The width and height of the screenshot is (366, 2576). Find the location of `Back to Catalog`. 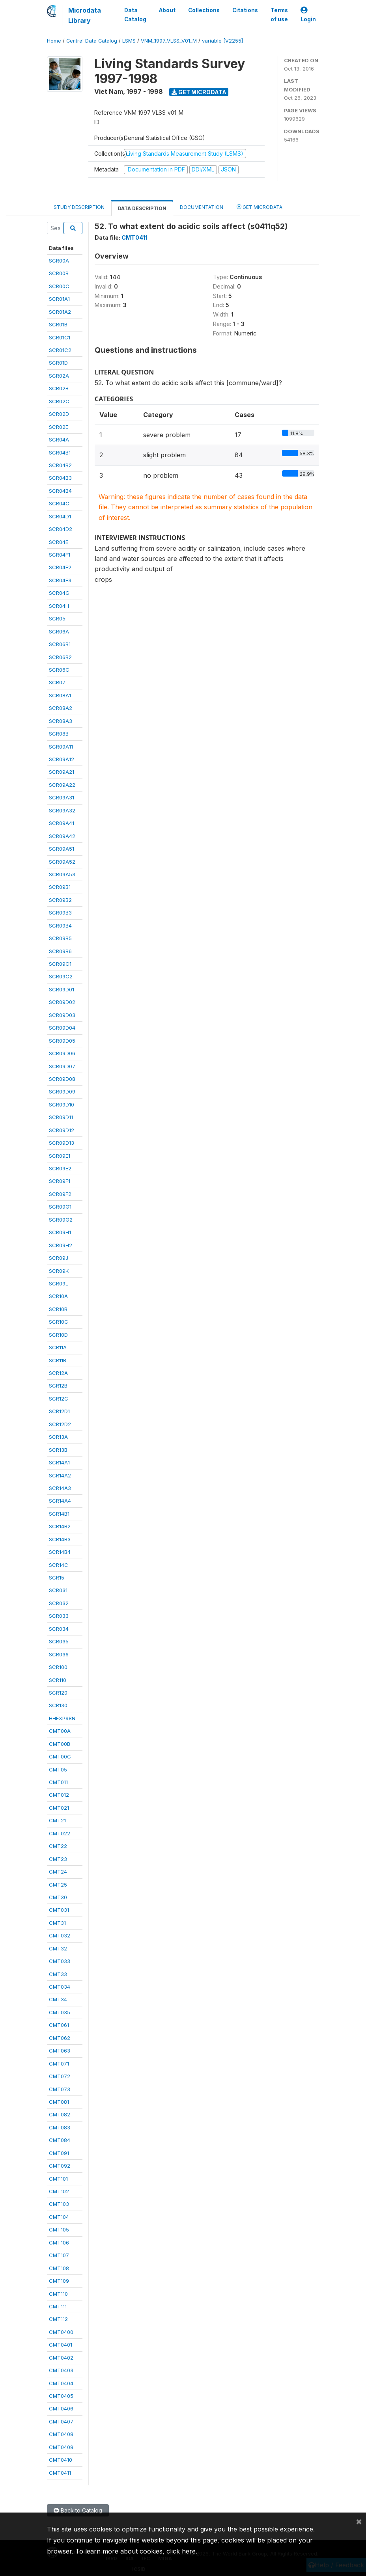

Back to Catalog is located at coordinates (78, 2510).